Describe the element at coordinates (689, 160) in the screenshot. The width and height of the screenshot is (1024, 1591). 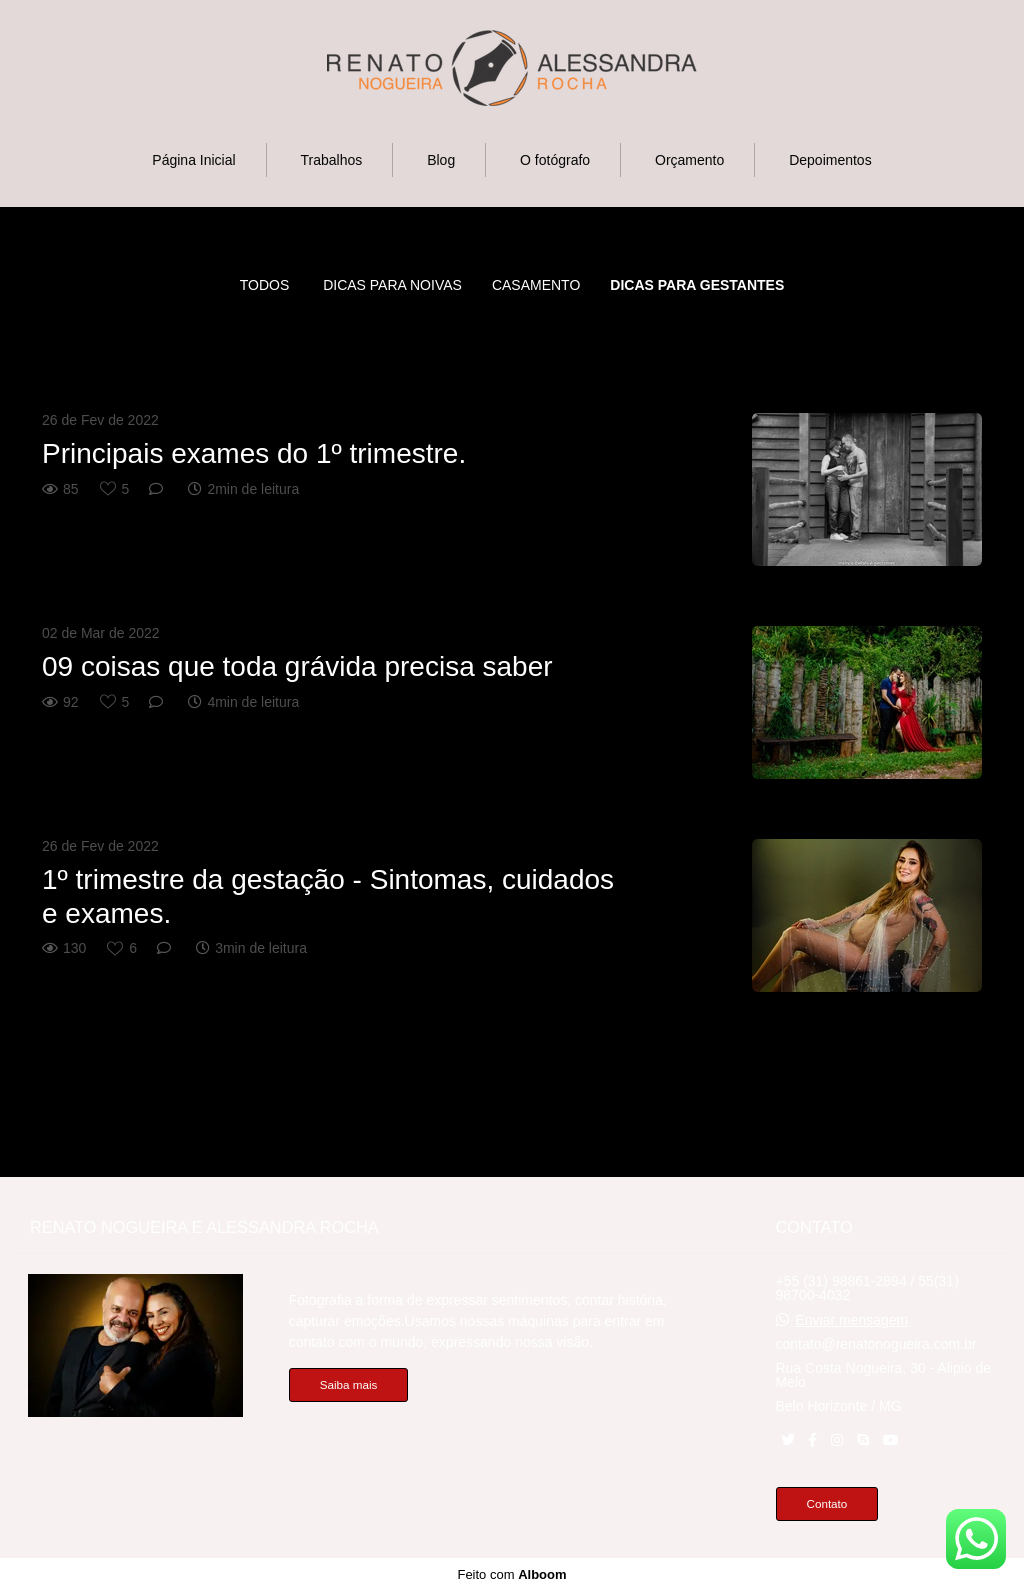
I see `Orçamento` at that location.